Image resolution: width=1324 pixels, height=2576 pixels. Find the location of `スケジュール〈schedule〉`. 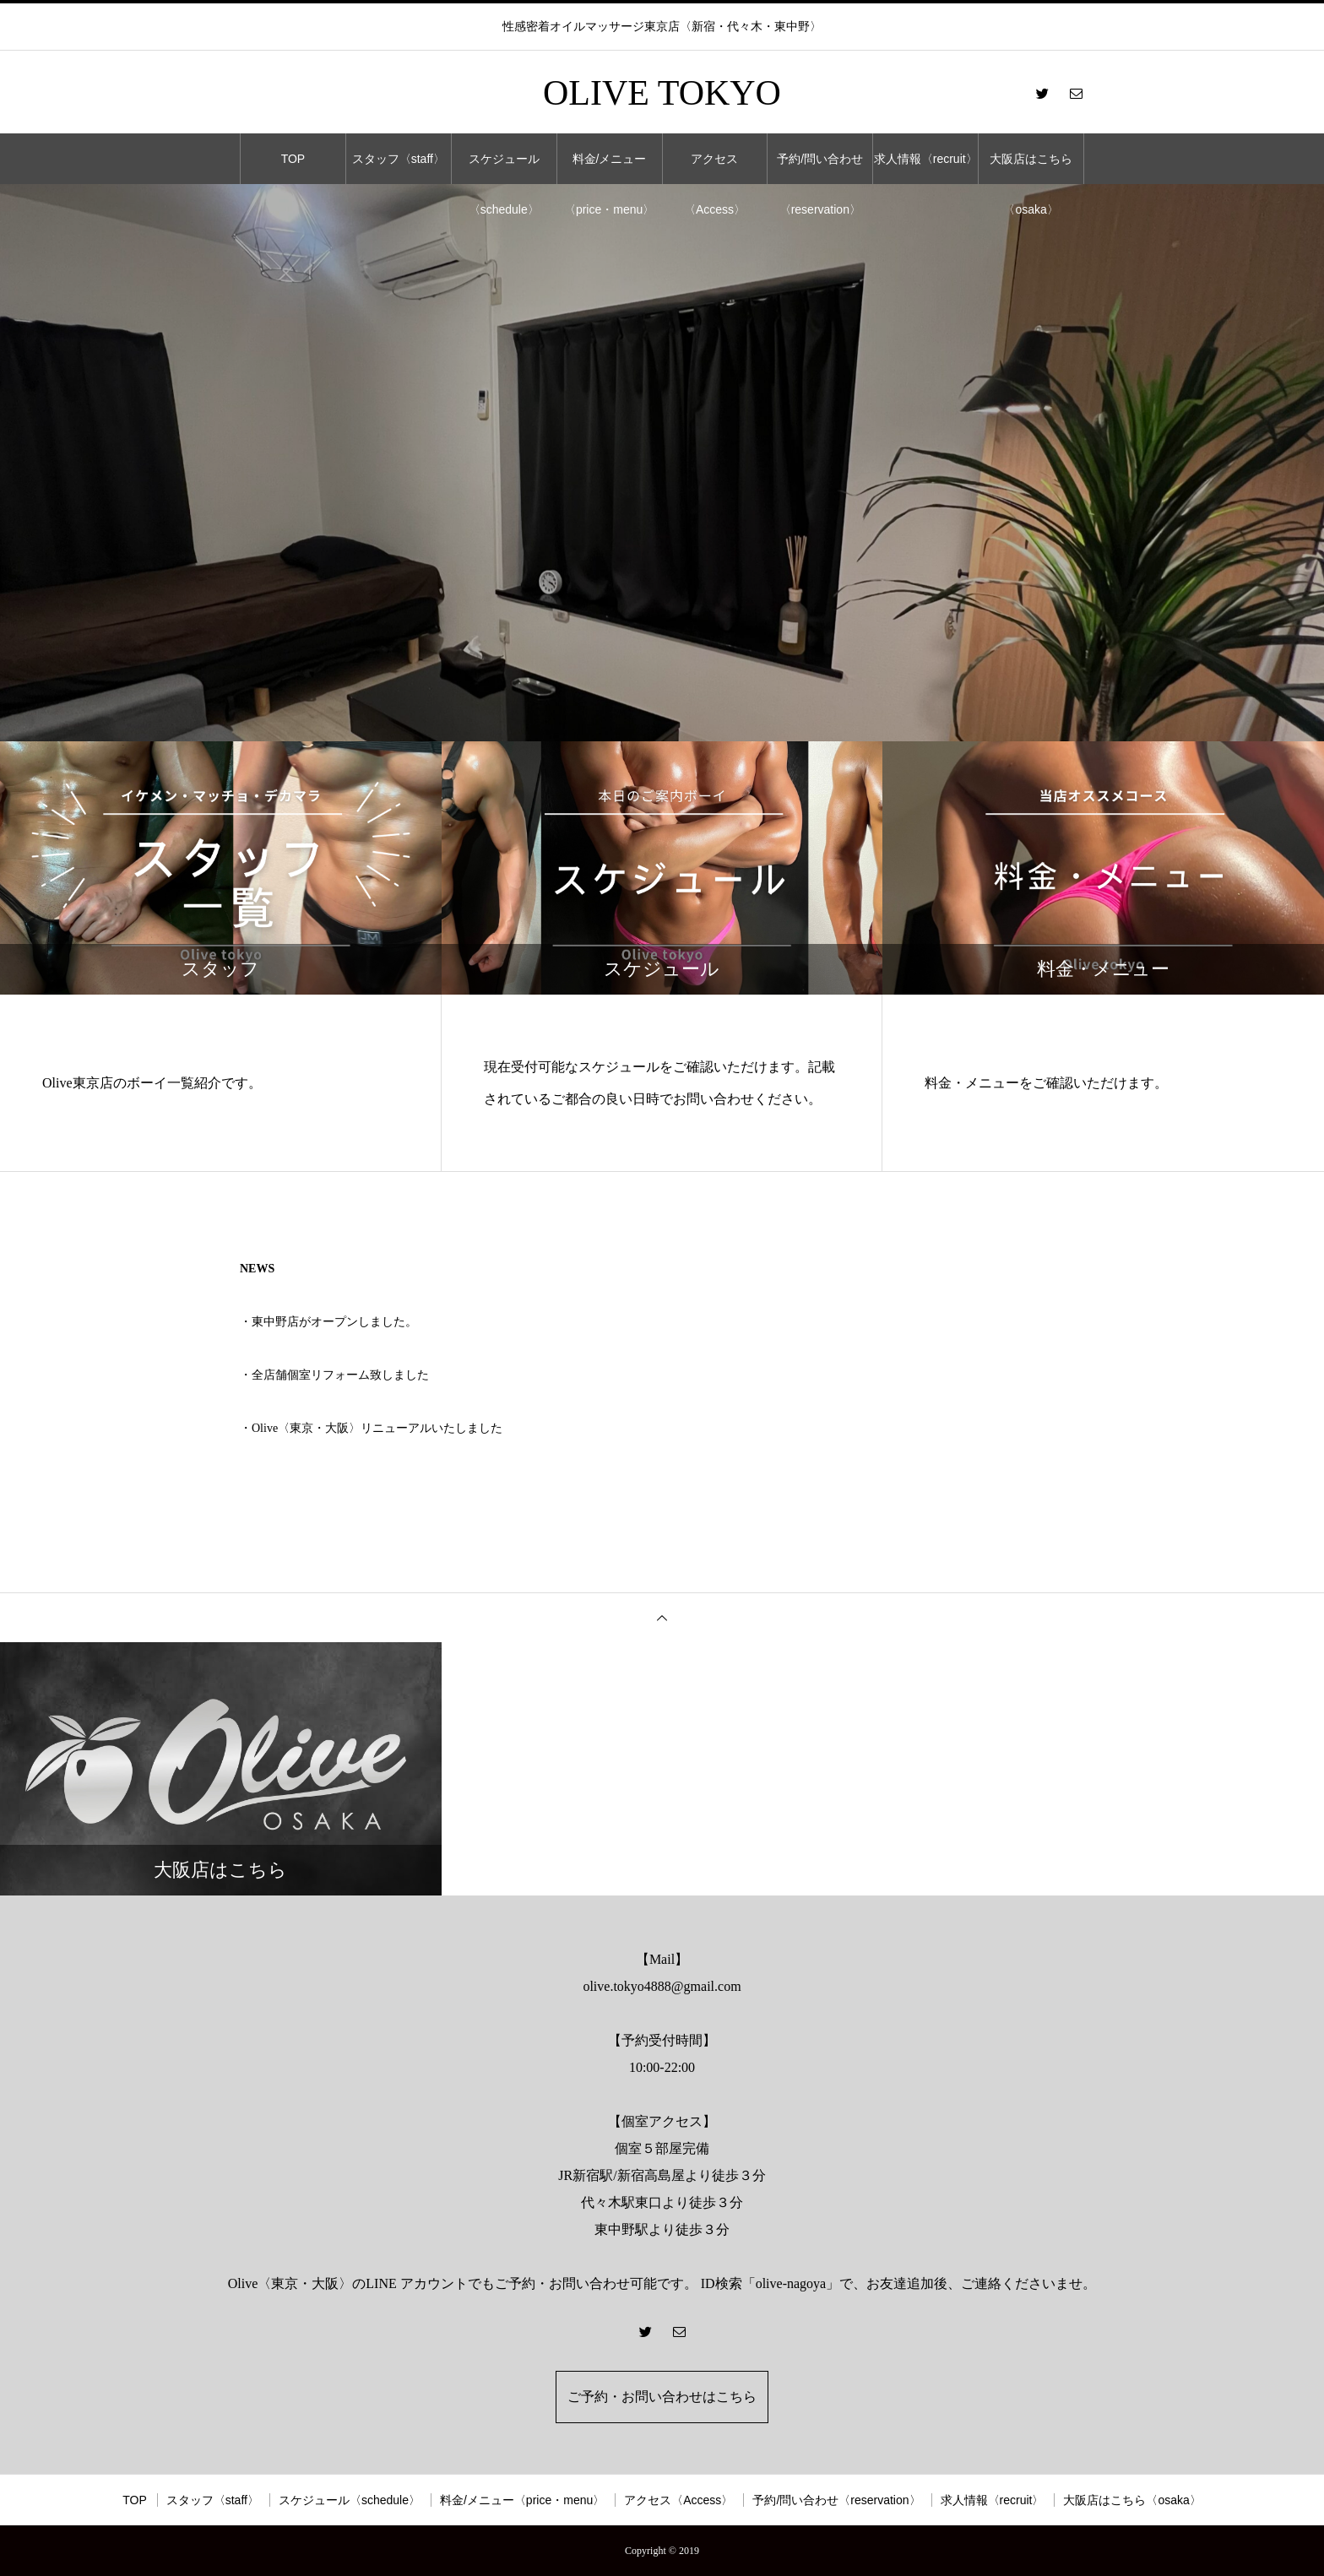

スケジュール〈schedule〉 is located at coordinates (504, 168).